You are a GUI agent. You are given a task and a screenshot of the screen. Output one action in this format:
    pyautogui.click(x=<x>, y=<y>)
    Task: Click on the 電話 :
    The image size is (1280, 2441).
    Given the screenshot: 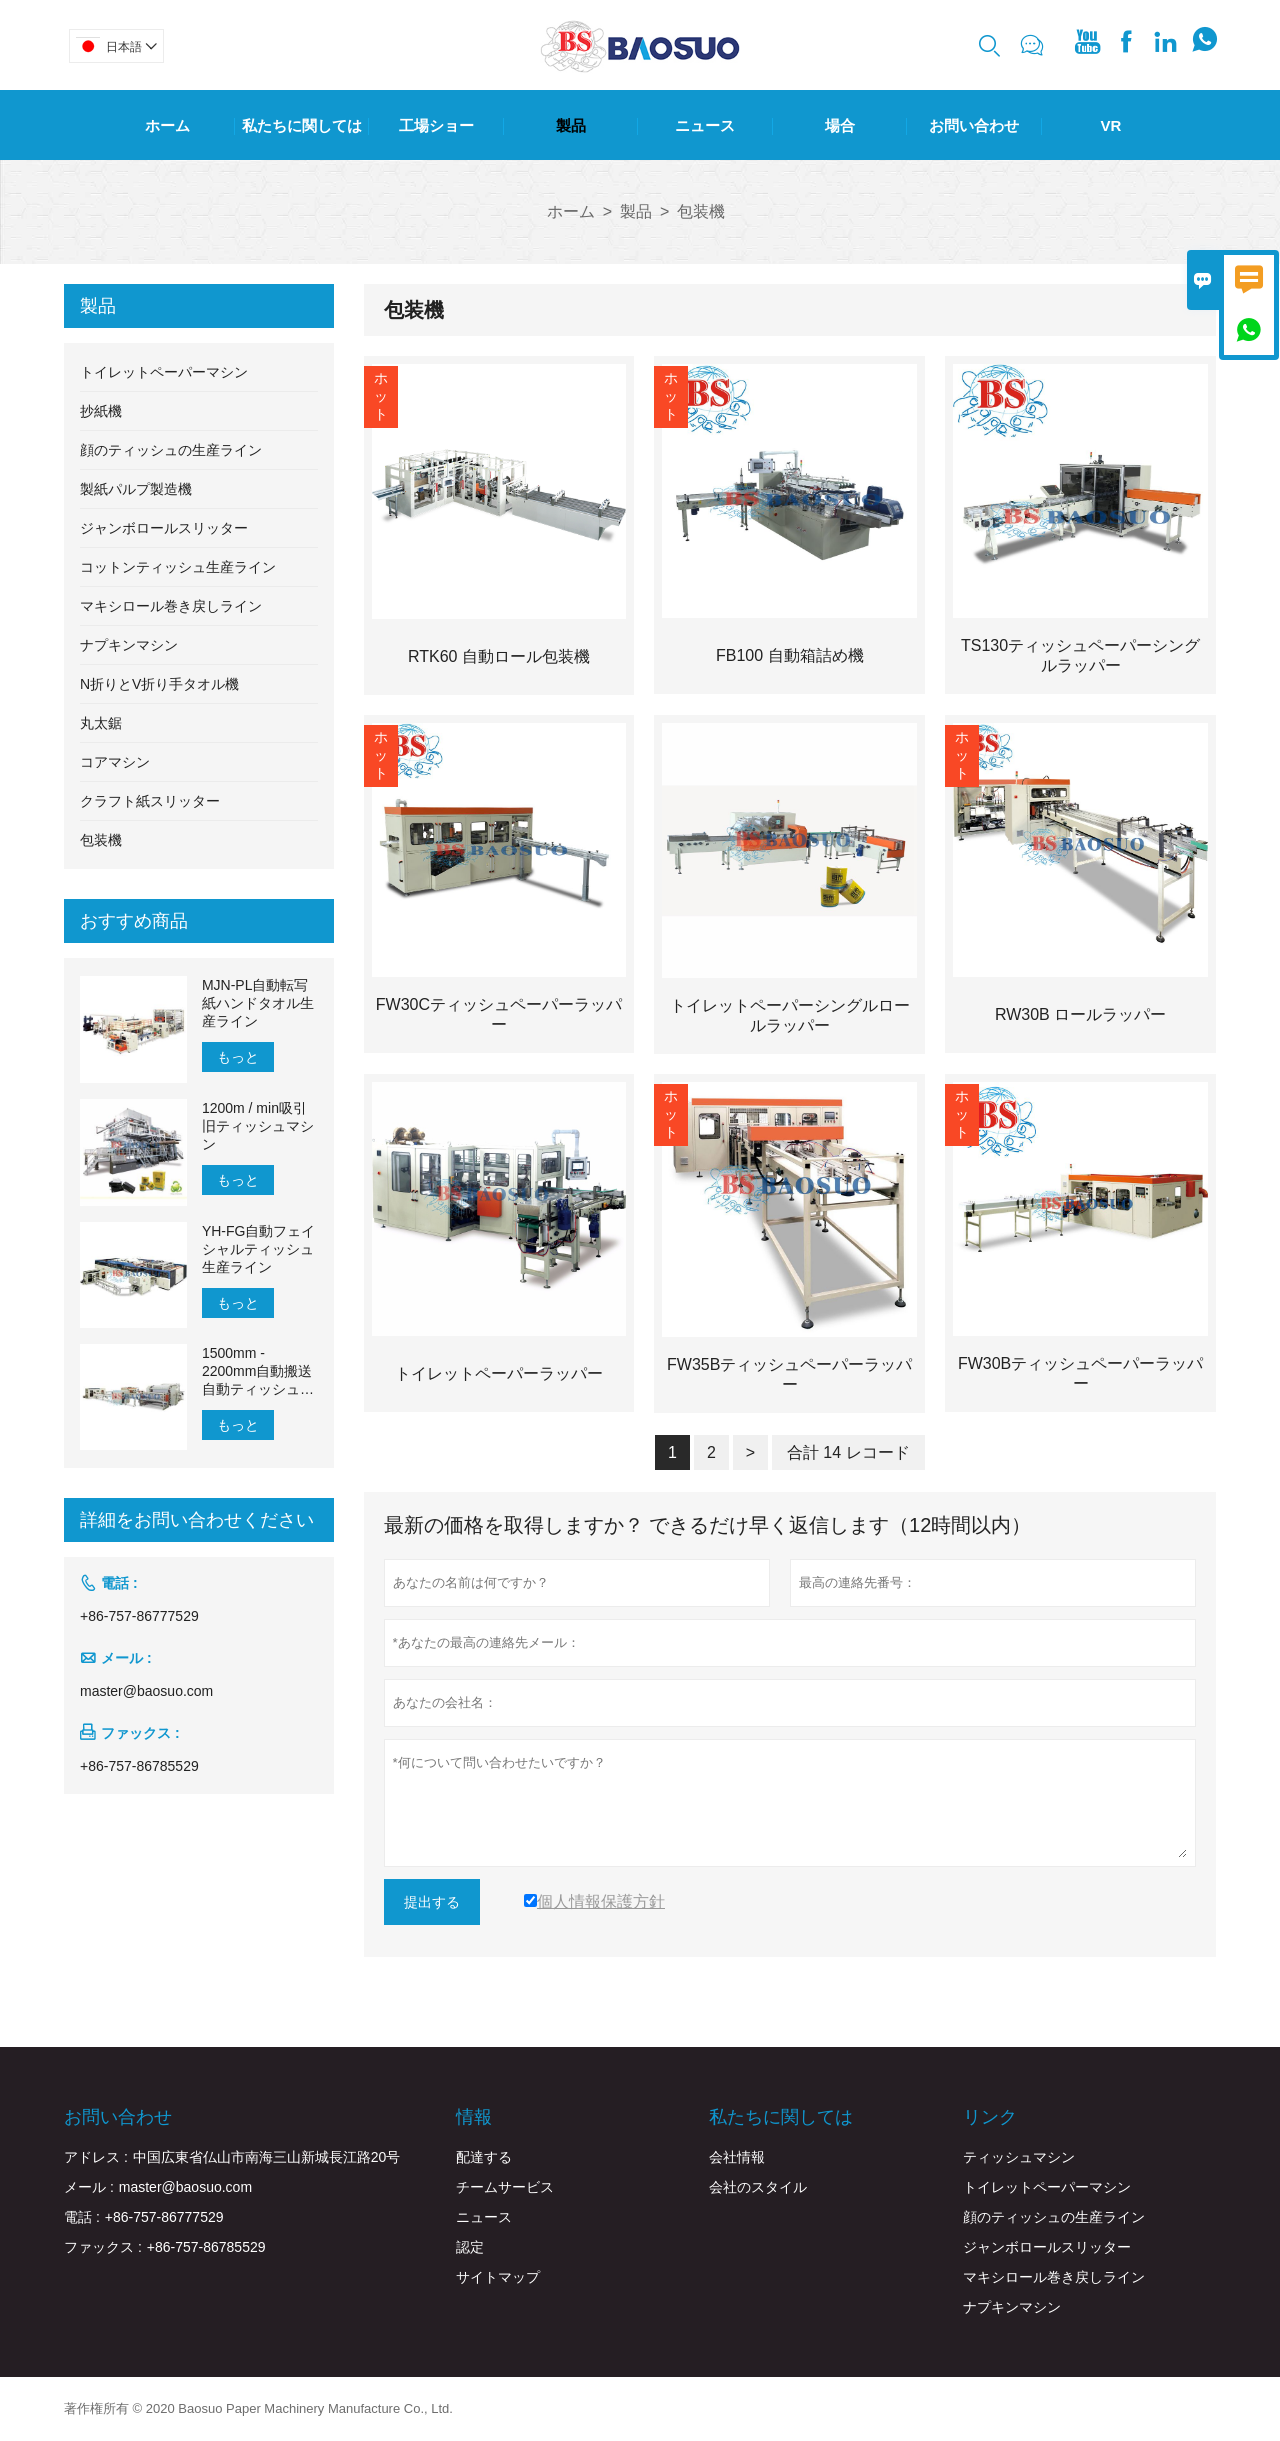 What is the action you would take?
    pyautogui.click(x=82, y=2217)
    